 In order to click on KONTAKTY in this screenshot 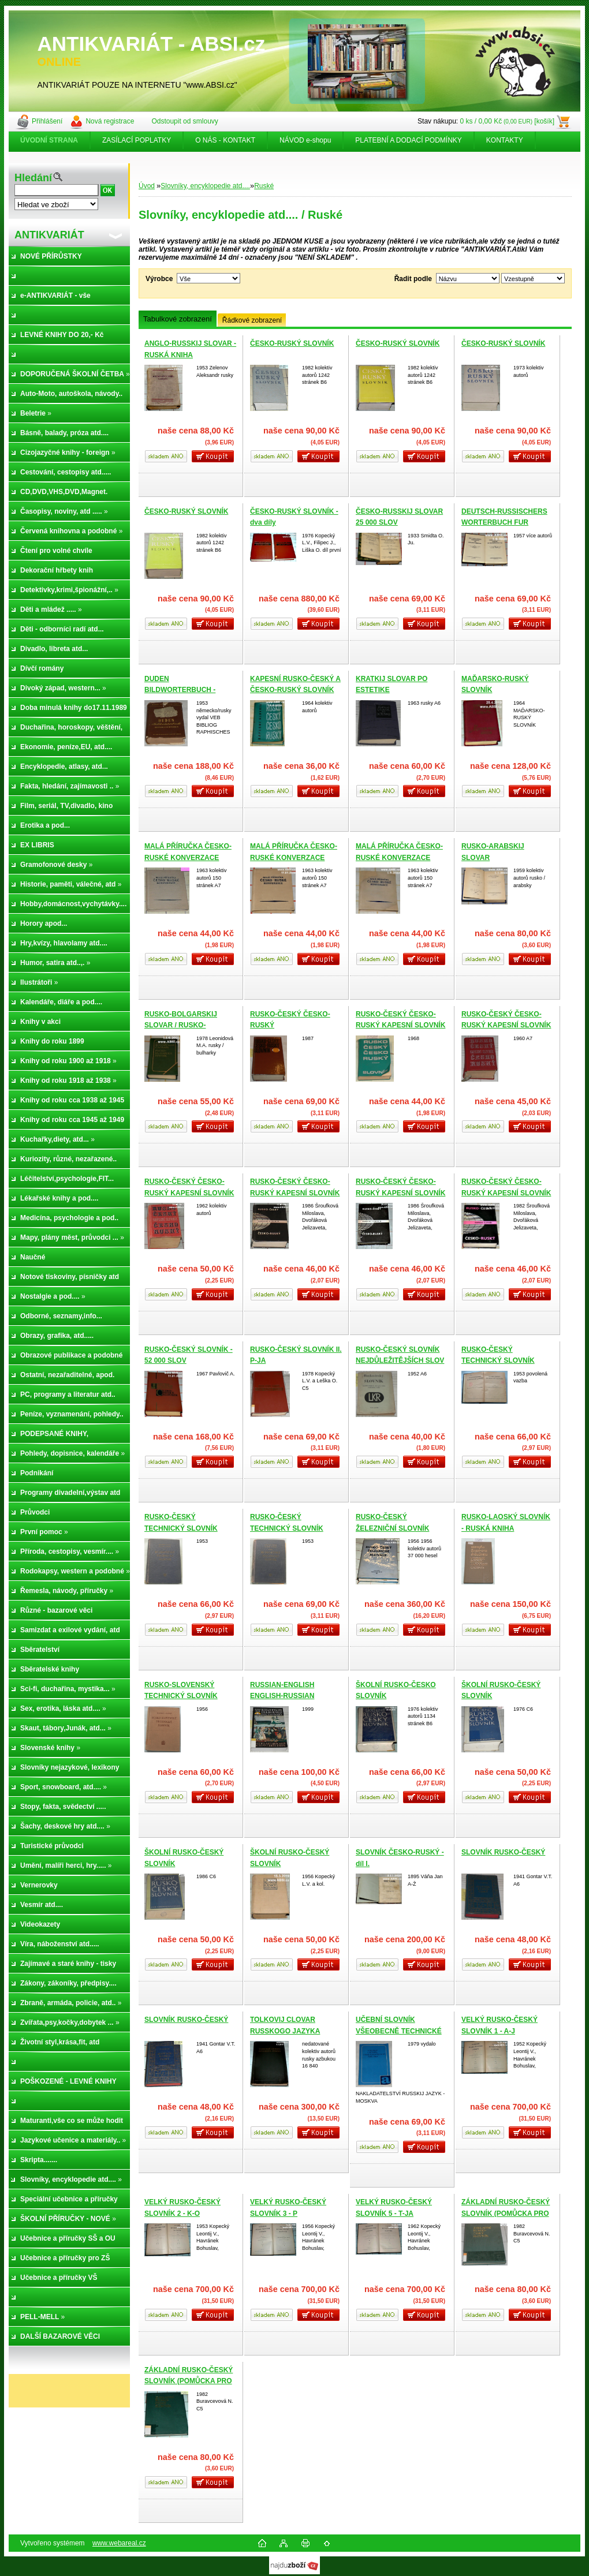, I will do `click(504, 140)`.